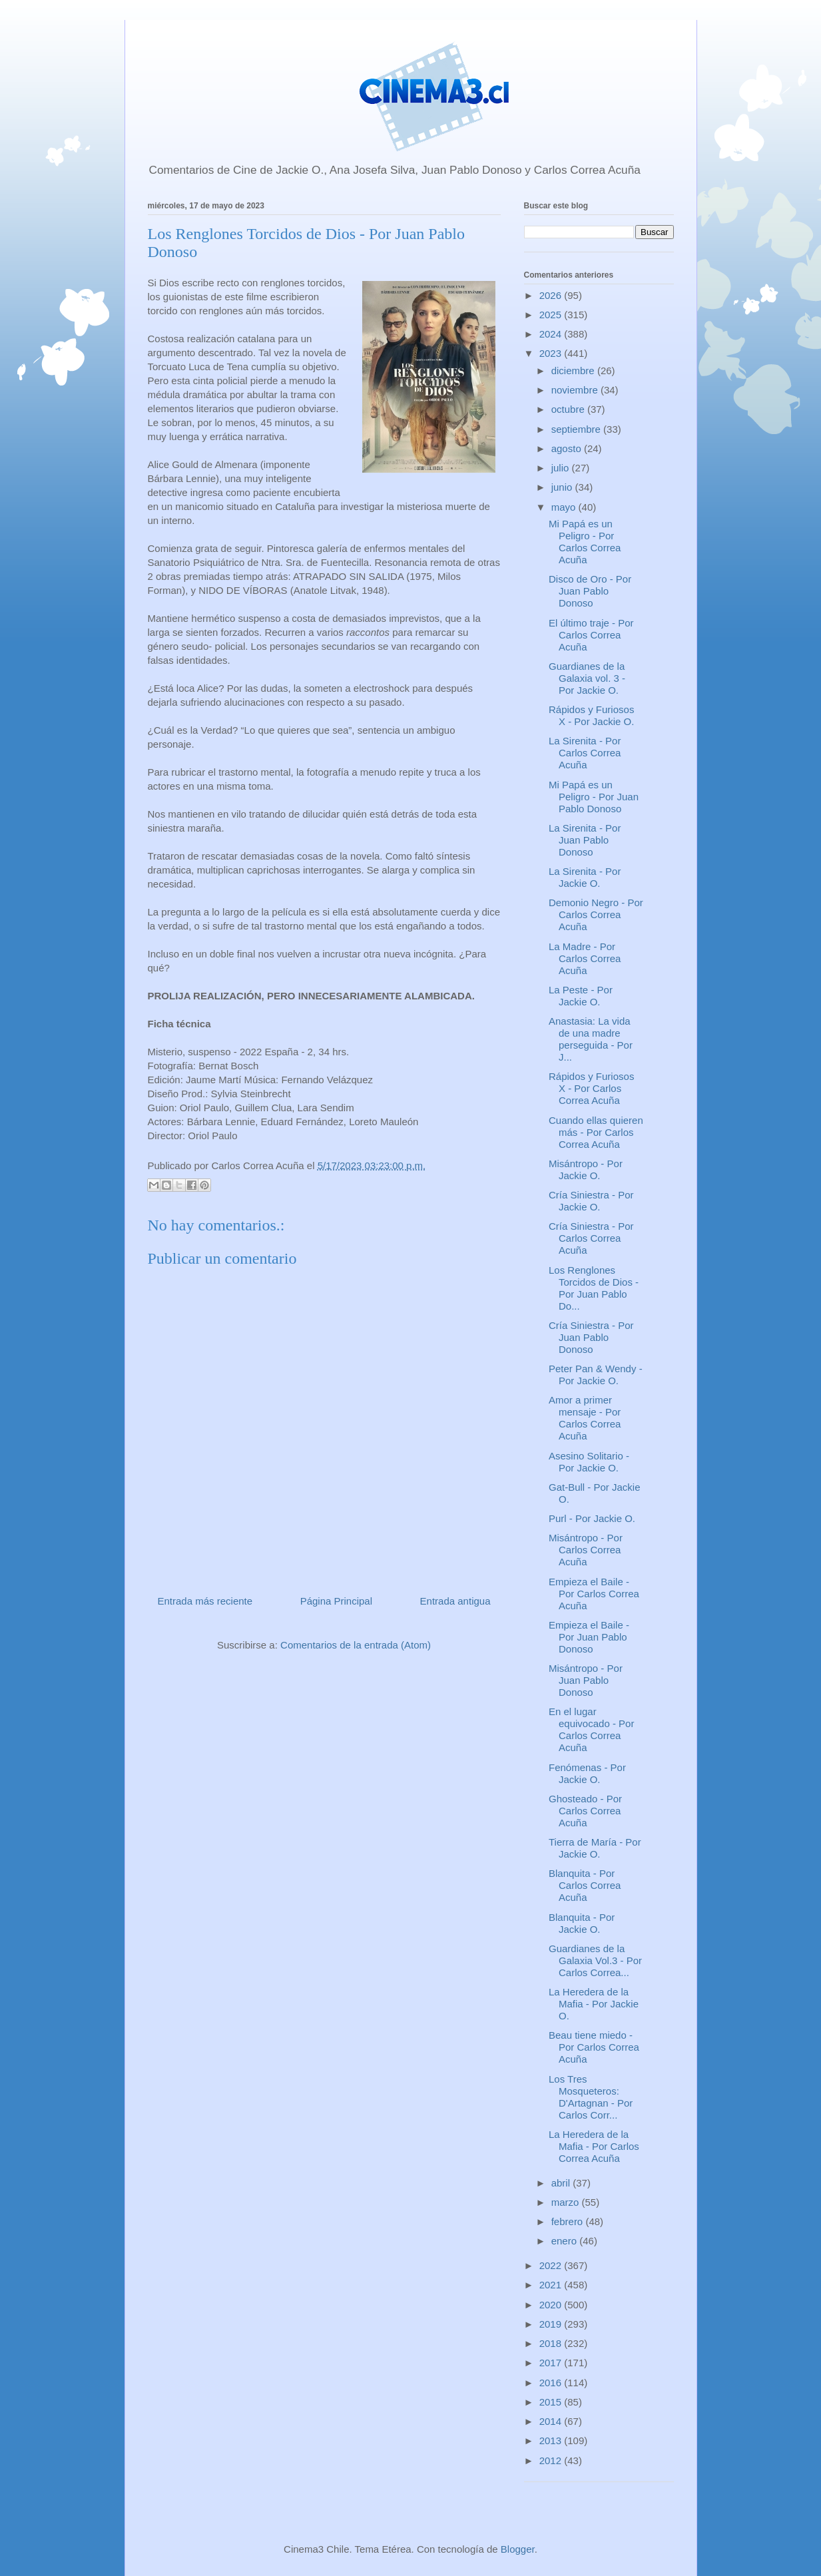 The image size is (821, 2576). Describe the element at coordinates (596, 914) in the screenshot. I see `Demonio Negro - Por Carlos Correa Acuña` at that location.